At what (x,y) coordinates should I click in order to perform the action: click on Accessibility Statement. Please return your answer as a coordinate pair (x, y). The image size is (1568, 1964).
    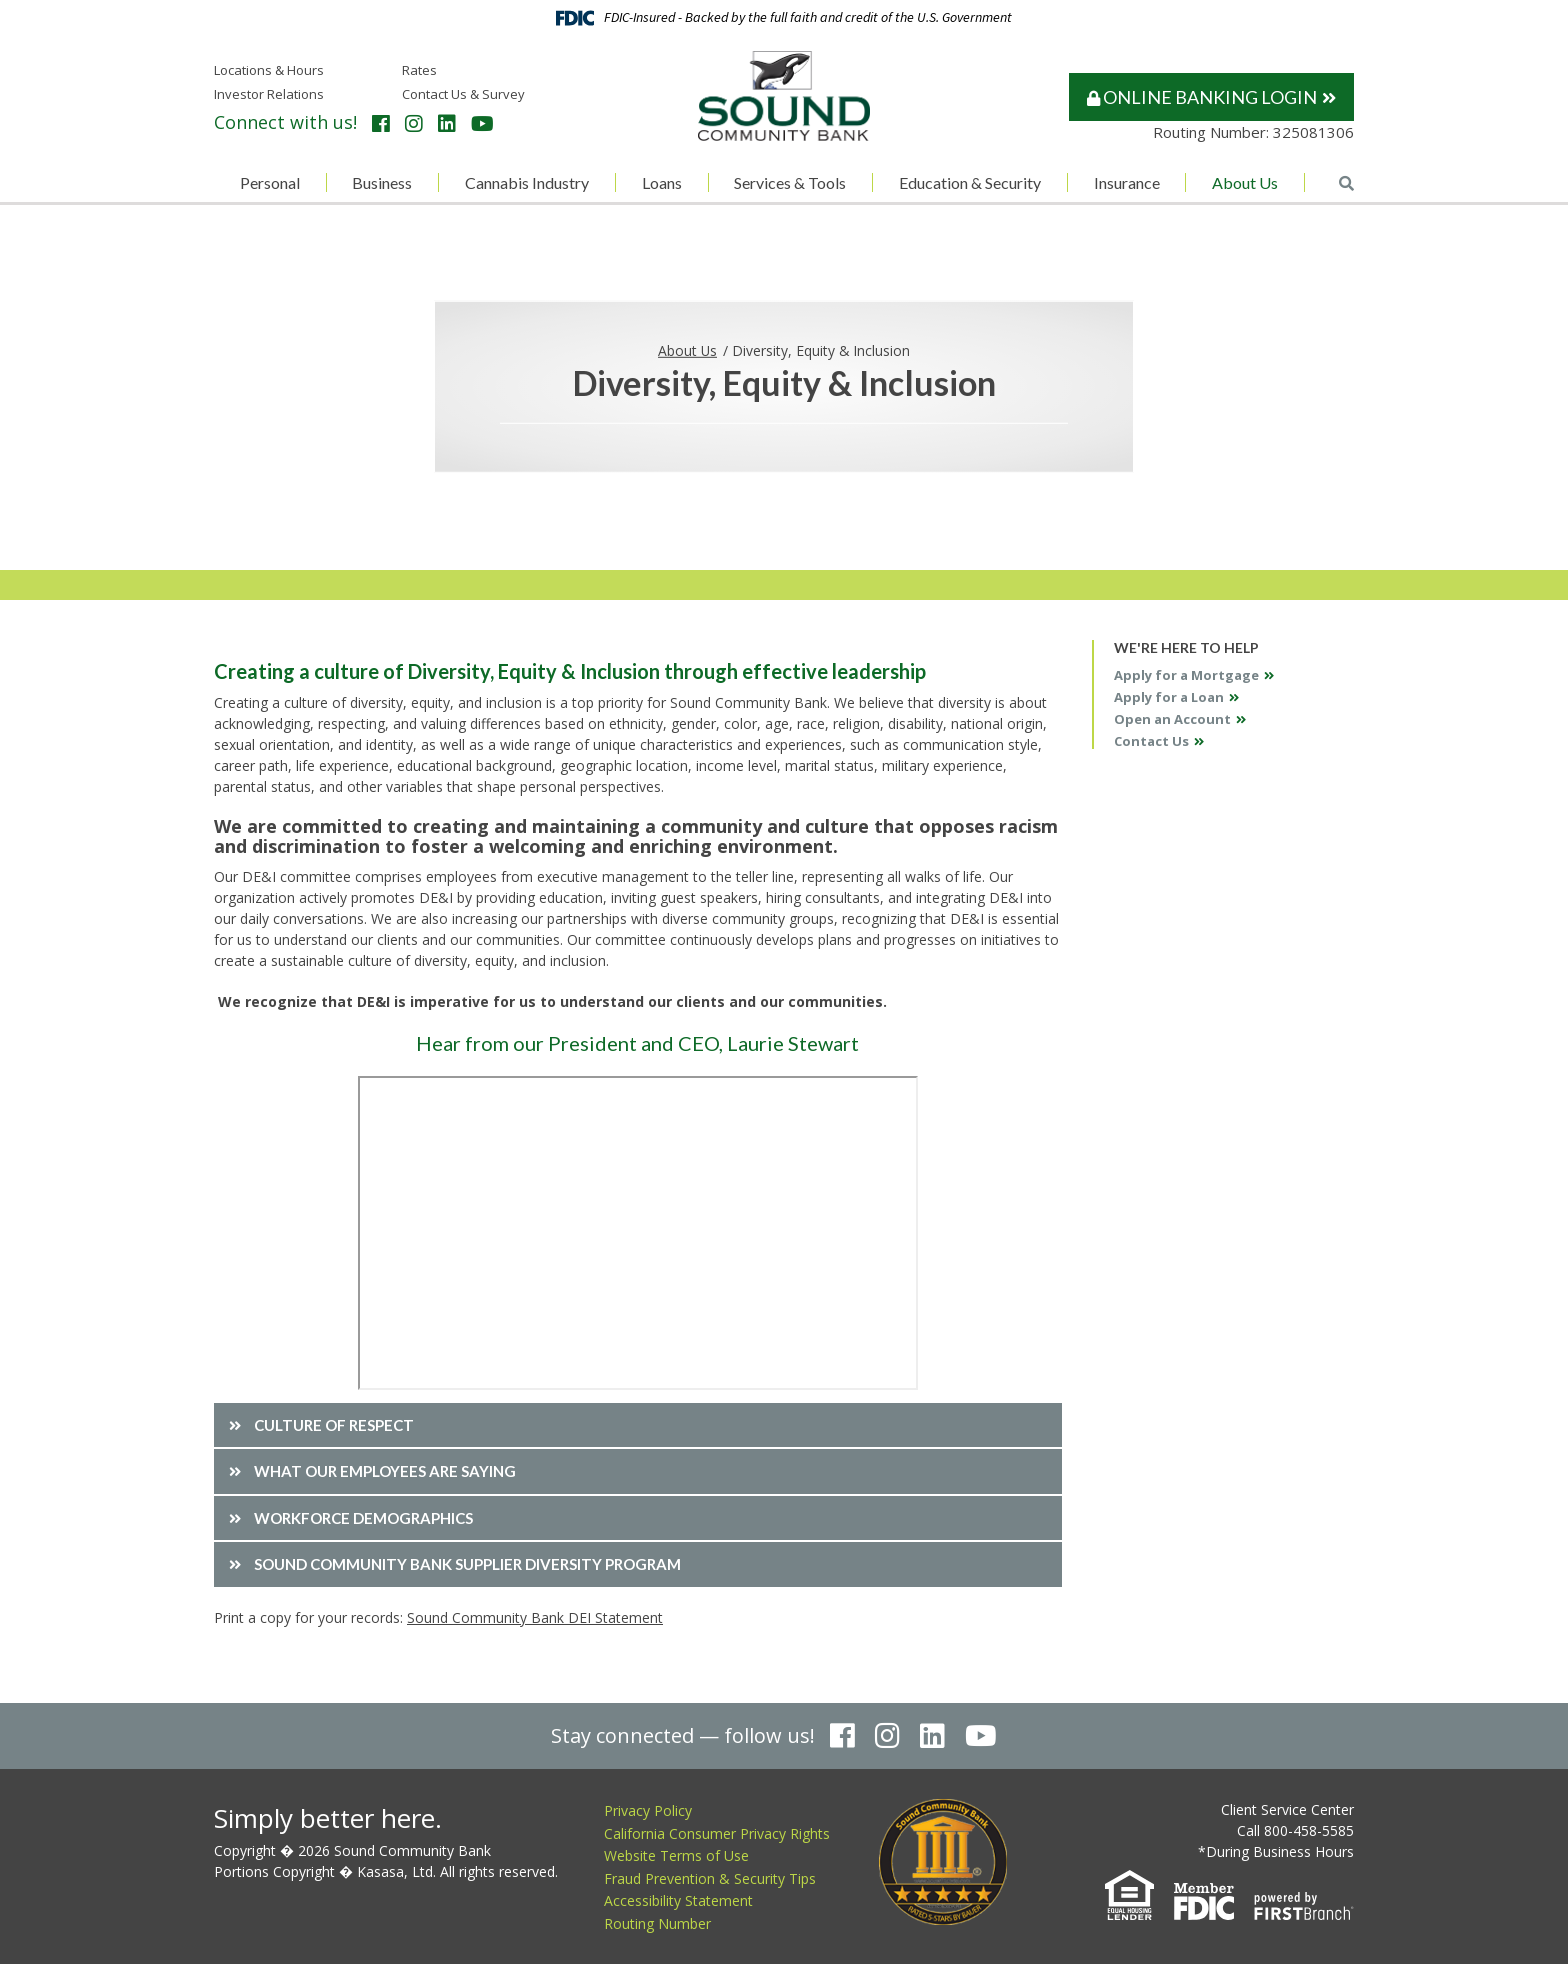
    Looking at the image, I should click on (678, 1900).